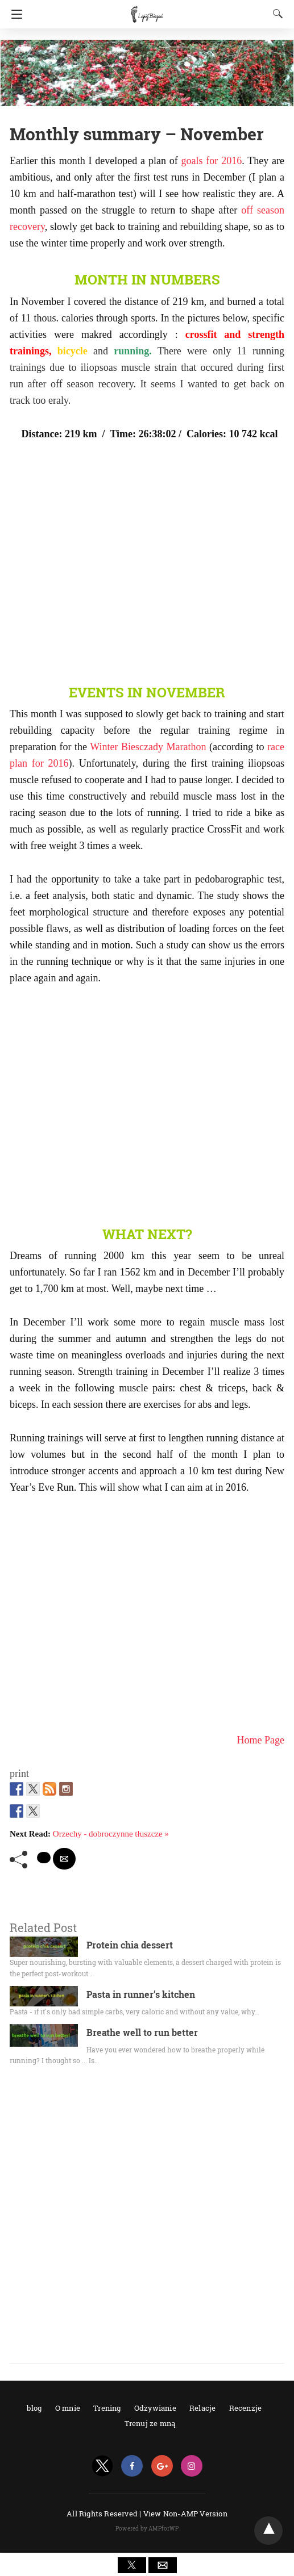 Image resolution: width=294 pixels, height=2576 pixels. I want to click on Orzechy - dobroczynne tłuszcze », so click(111, 1833).